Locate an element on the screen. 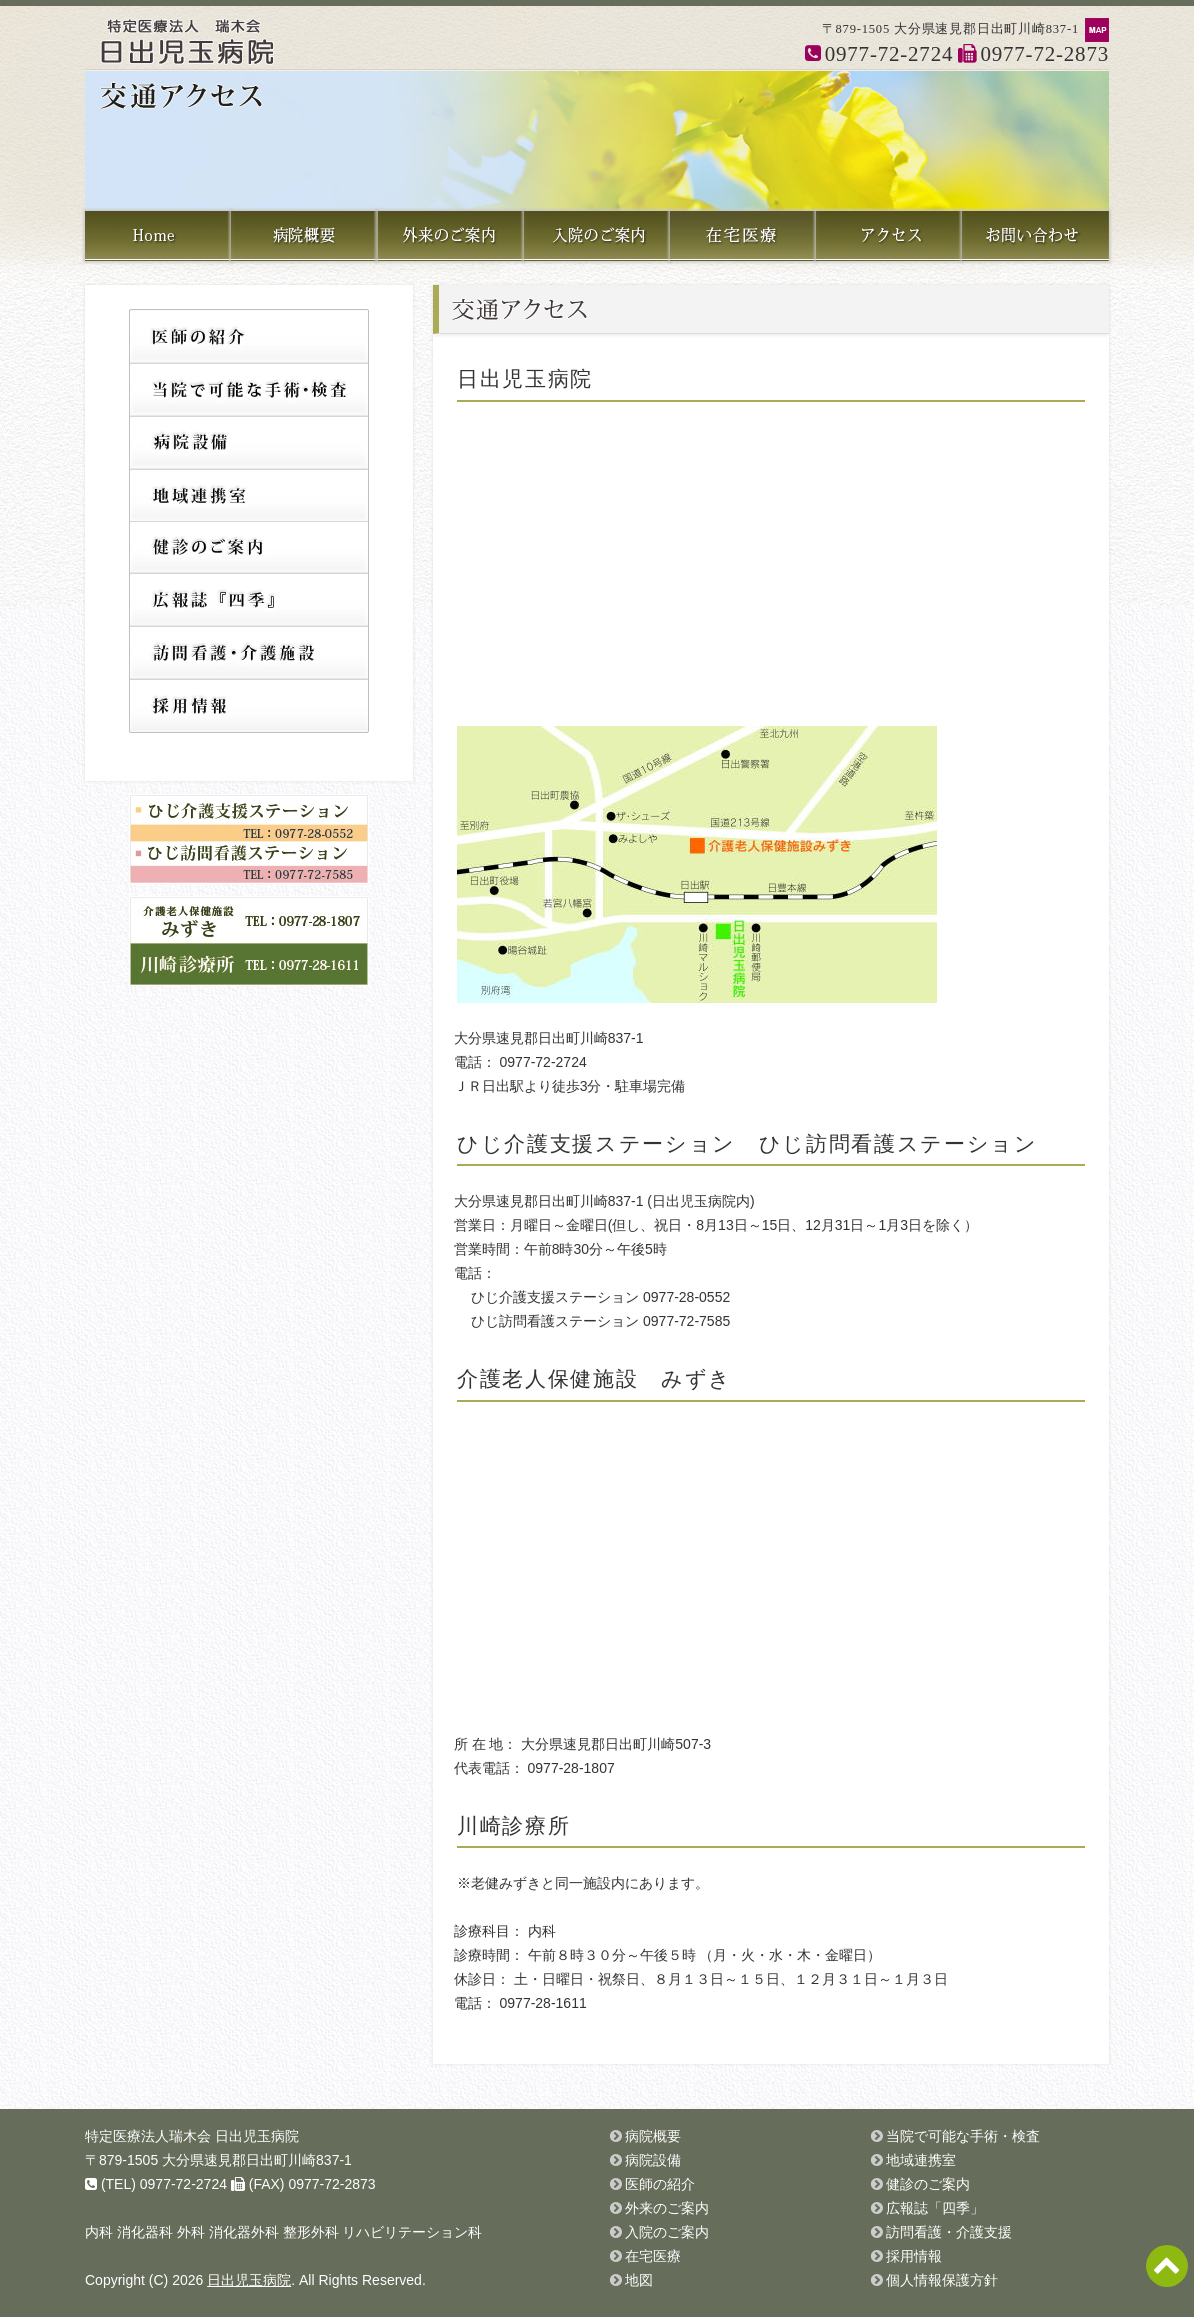 The image size is (1194, 2317). 医師の紹介 is located at coordinates (249, 335).